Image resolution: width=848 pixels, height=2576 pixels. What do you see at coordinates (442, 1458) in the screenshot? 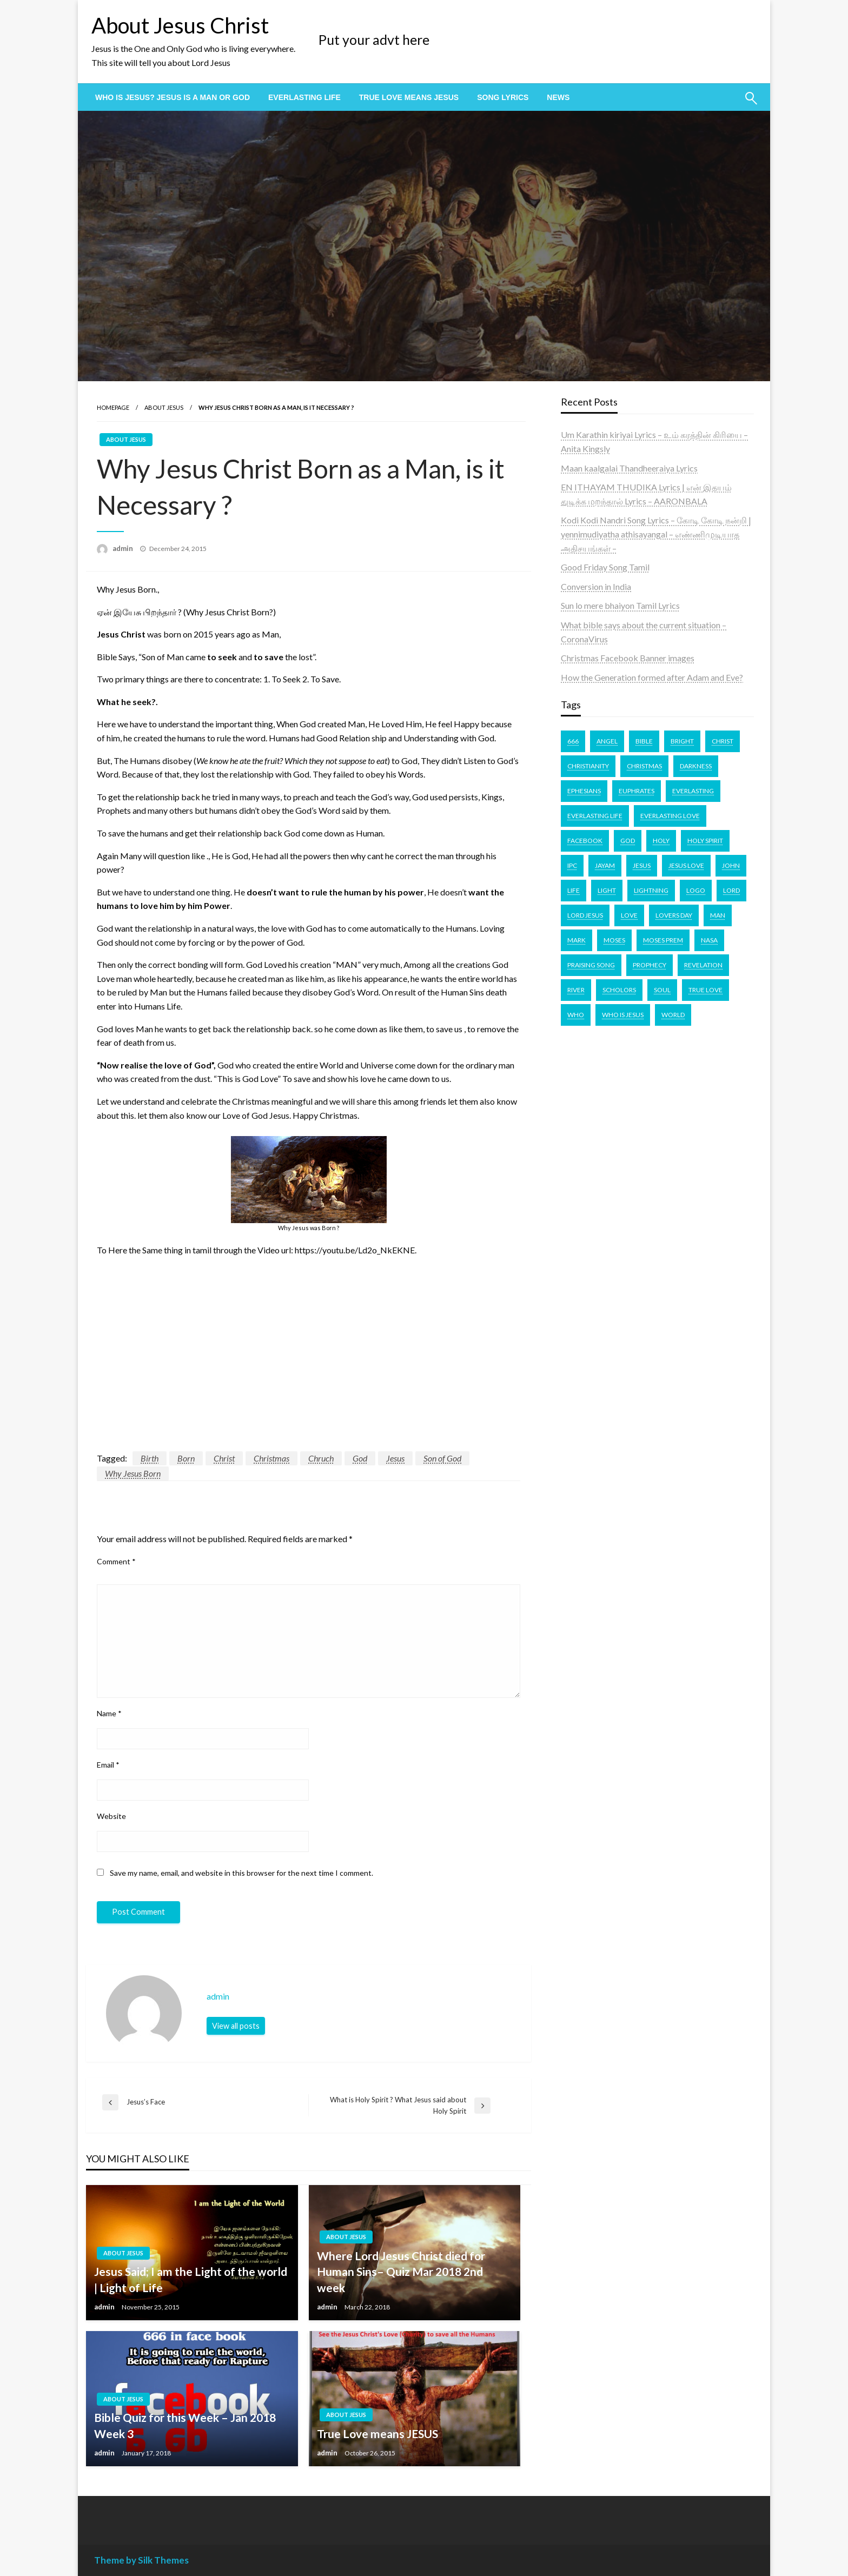
I see `Son of God` at bounding box center [442, 1458].